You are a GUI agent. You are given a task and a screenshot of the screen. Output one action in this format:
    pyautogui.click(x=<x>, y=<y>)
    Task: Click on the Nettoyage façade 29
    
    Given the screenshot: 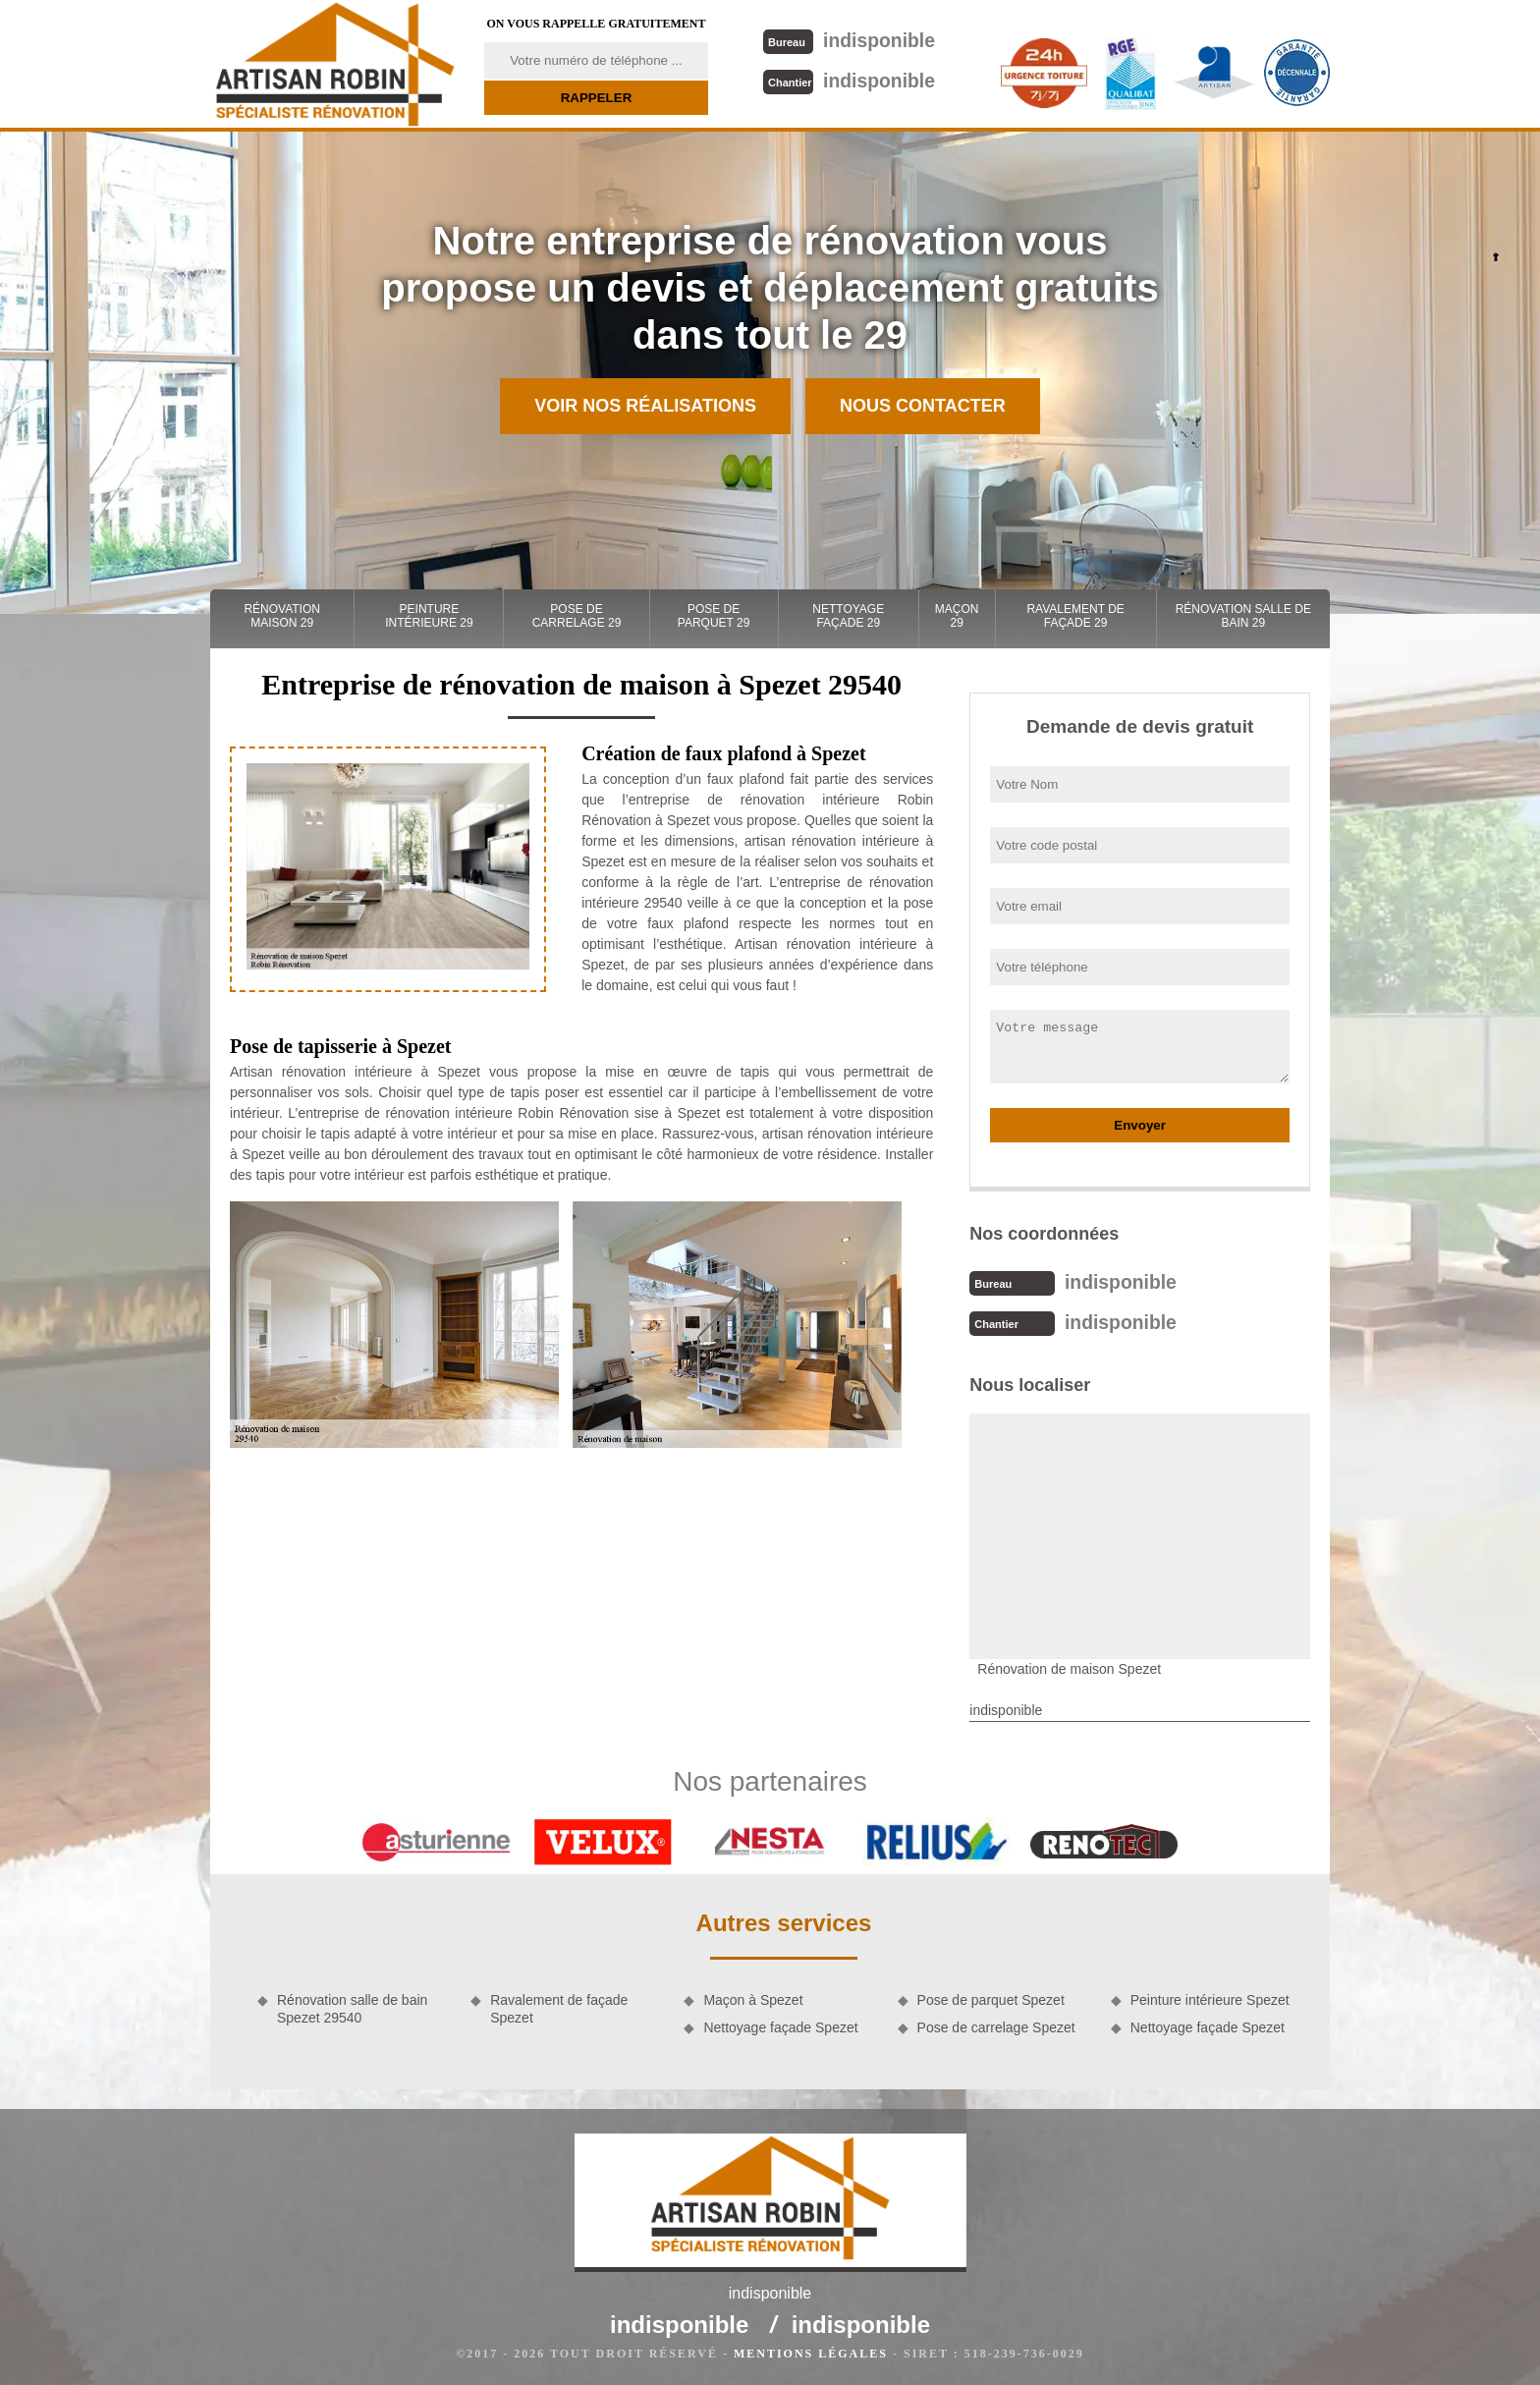 What is the action you would take?
    pyautogui.click(x=848, y=616)
    